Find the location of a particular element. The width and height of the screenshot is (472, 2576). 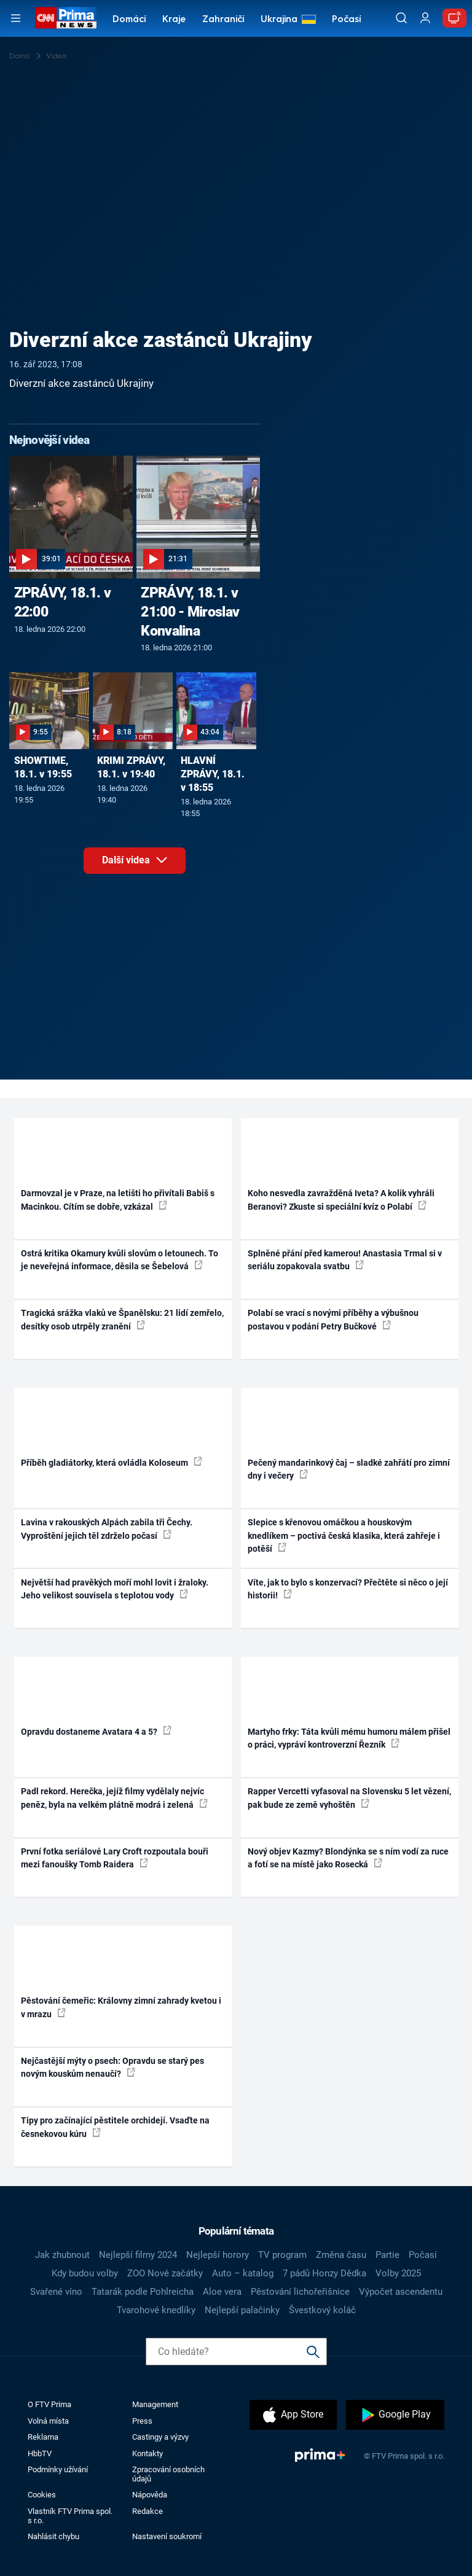

Nejčastější mýty o psech: Opravdu se starý pes novým kouskům nenaučí? is located at coordinates (112, 2067).